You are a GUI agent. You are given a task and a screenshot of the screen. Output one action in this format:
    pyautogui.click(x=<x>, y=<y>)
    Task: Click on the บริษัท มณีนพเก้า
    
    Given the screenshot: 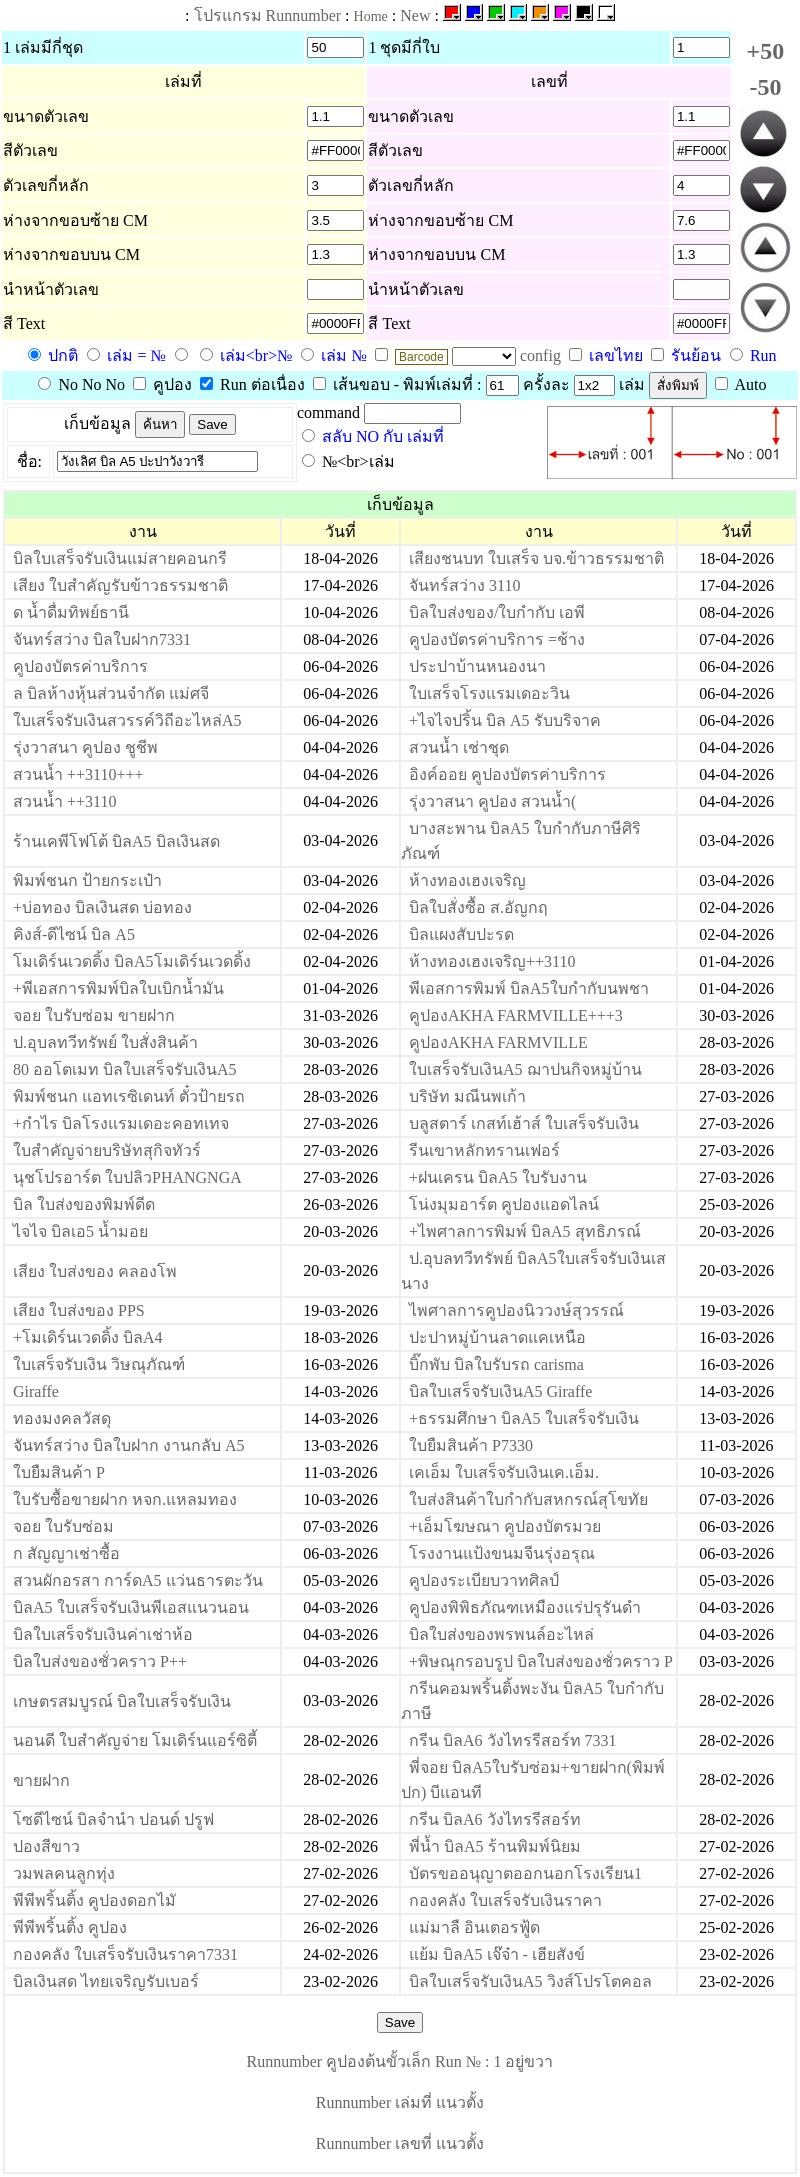 What is the action you would take?
    pyautogui.click(x=467, y=1096)
    